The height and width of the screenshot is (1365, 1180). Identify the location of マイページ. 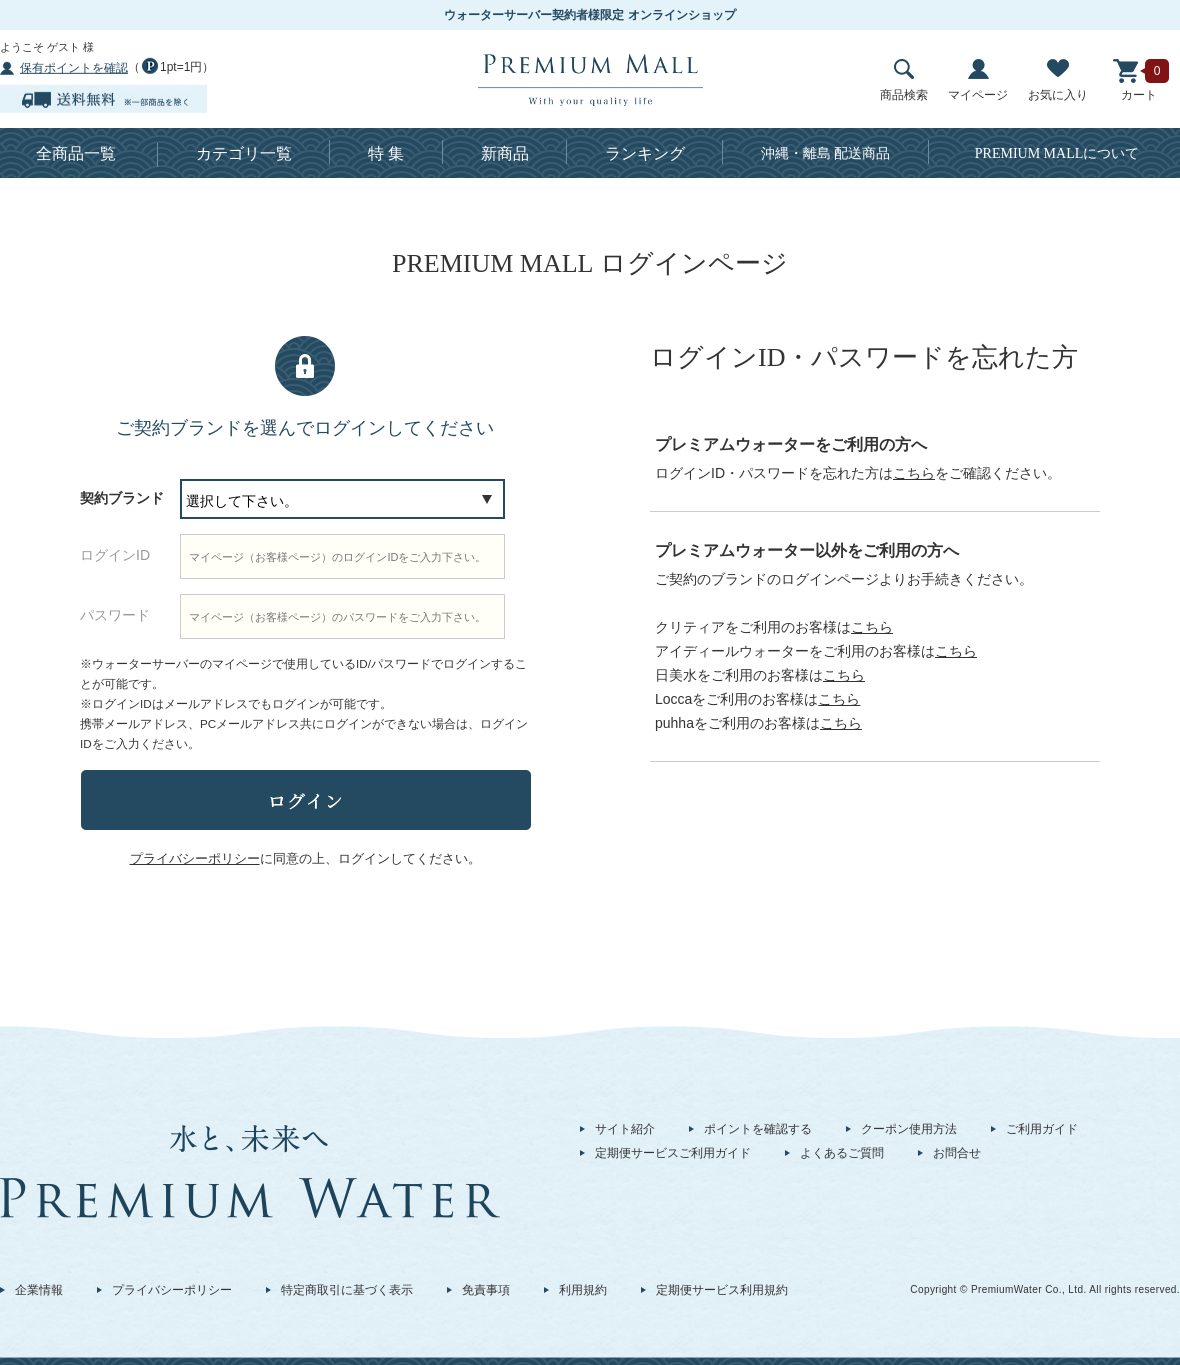
(978, 80).